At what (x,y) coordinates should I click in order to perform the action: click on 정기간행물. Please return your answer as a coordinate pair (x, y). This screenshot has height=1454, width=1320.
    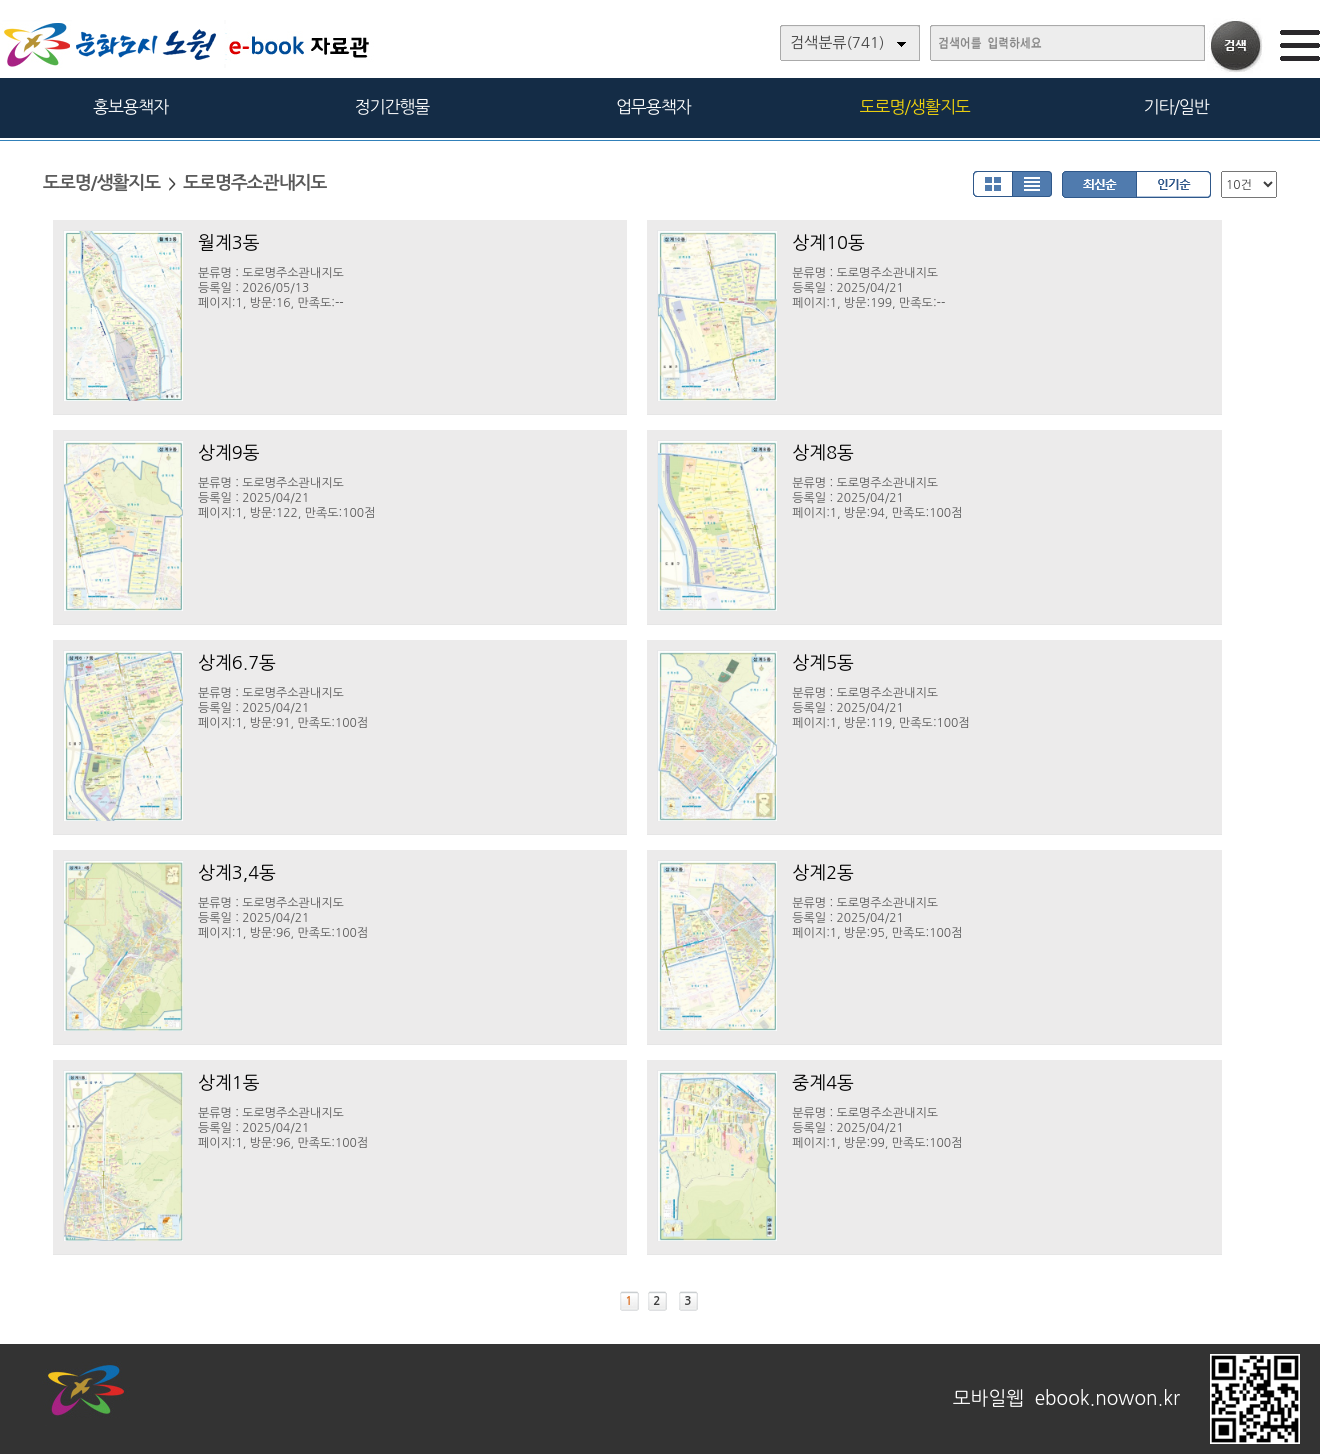
    Looking at the image, I should click on (392, 106).